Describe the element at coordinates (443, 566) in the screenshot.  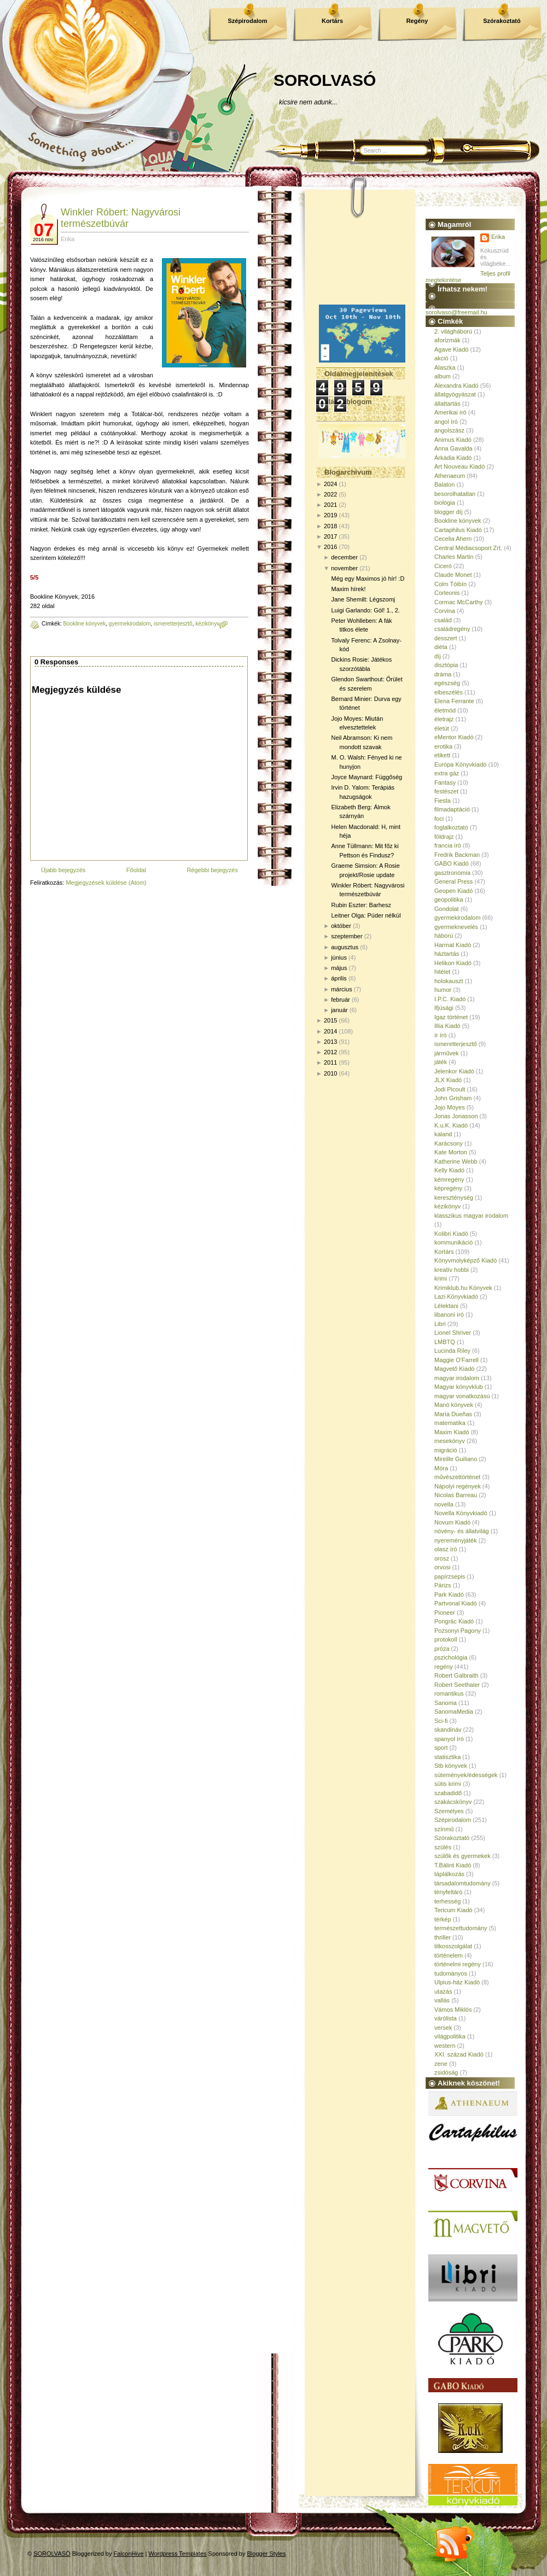
I see `Ciceró` at that location.